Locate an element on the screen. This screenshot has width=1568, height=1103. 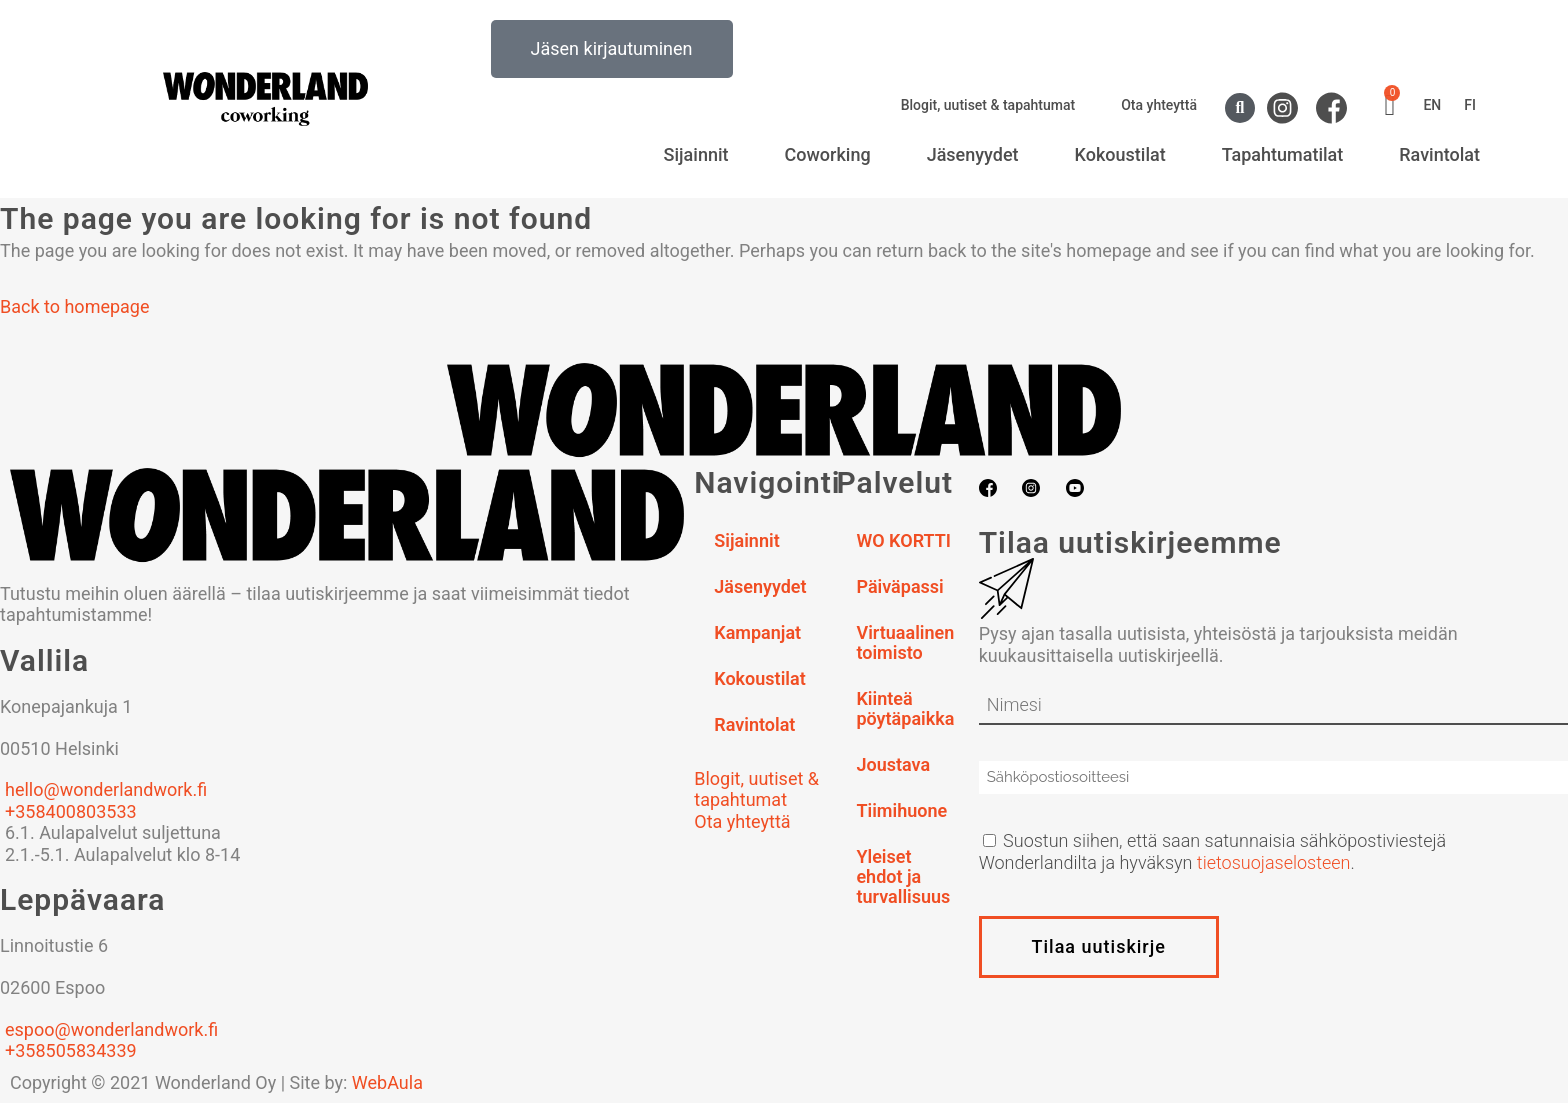
Tiimihuone is located at coordinates (901, 810).